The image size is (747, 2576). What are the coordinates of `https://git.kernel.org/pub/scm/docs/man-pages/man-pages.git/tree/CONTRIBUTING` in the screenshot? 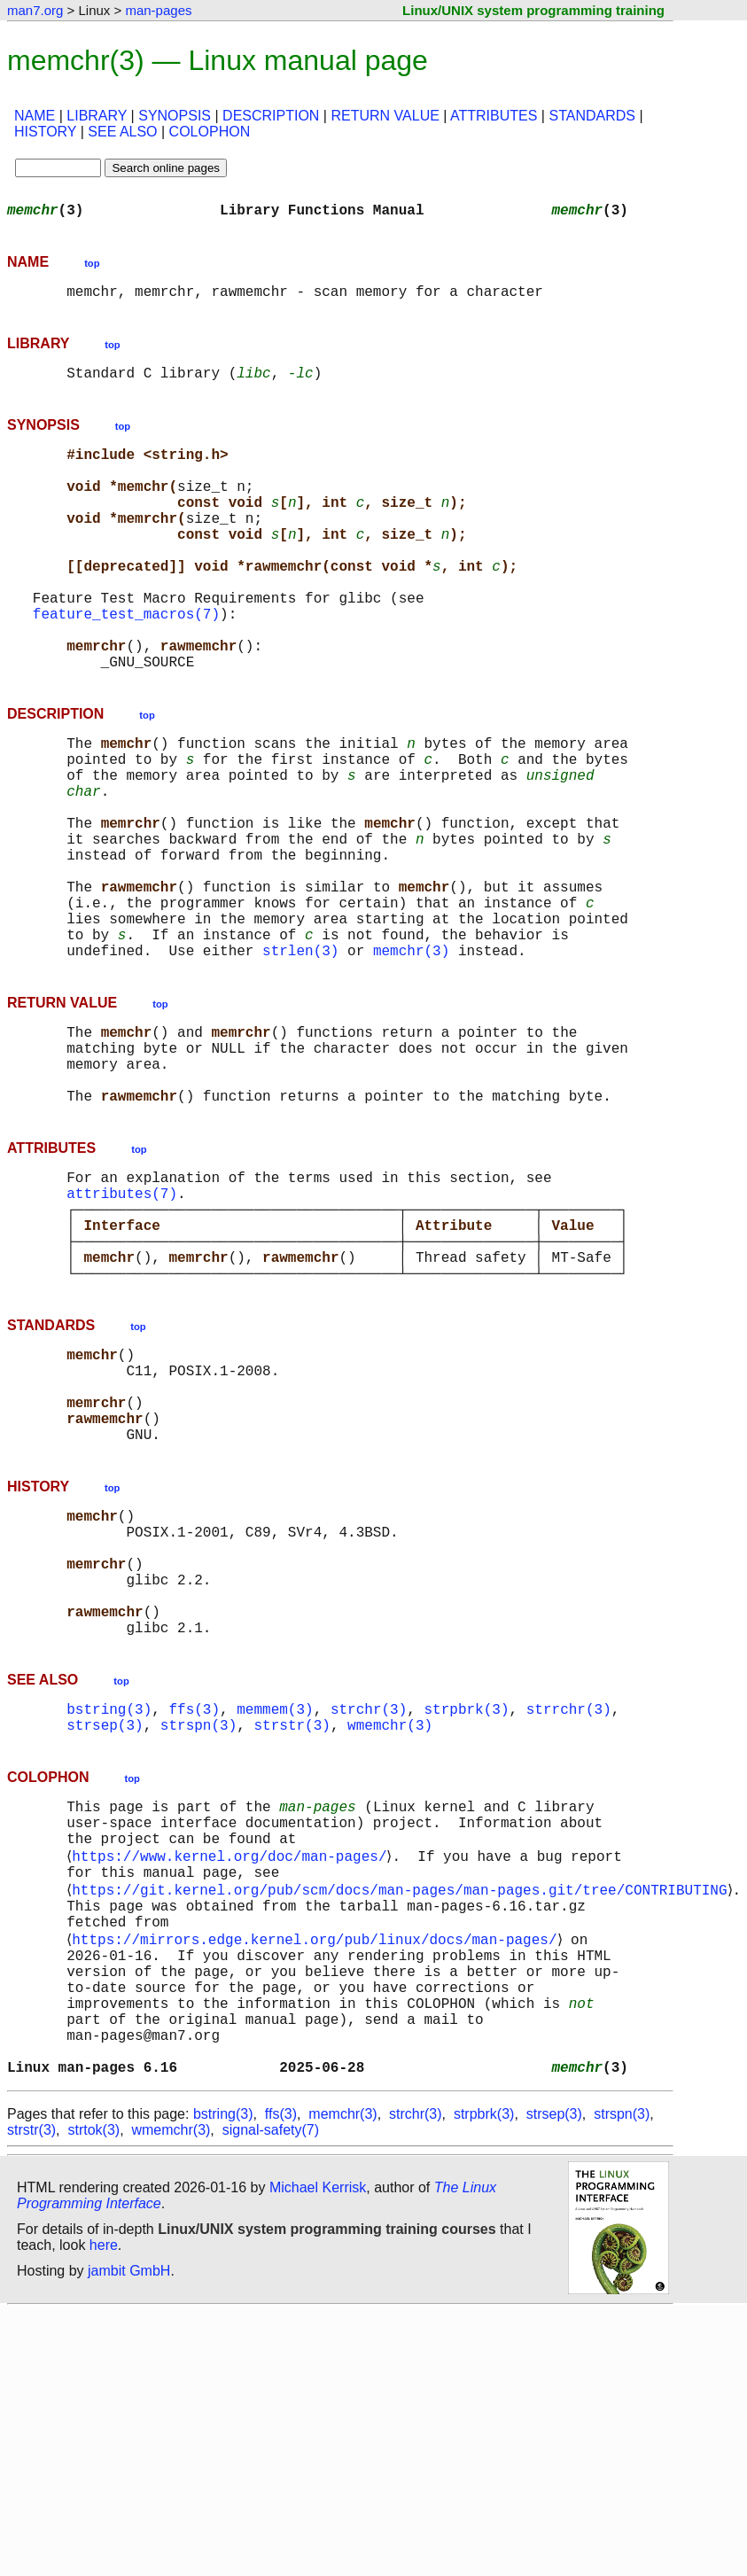 It's located at (402, 2116).